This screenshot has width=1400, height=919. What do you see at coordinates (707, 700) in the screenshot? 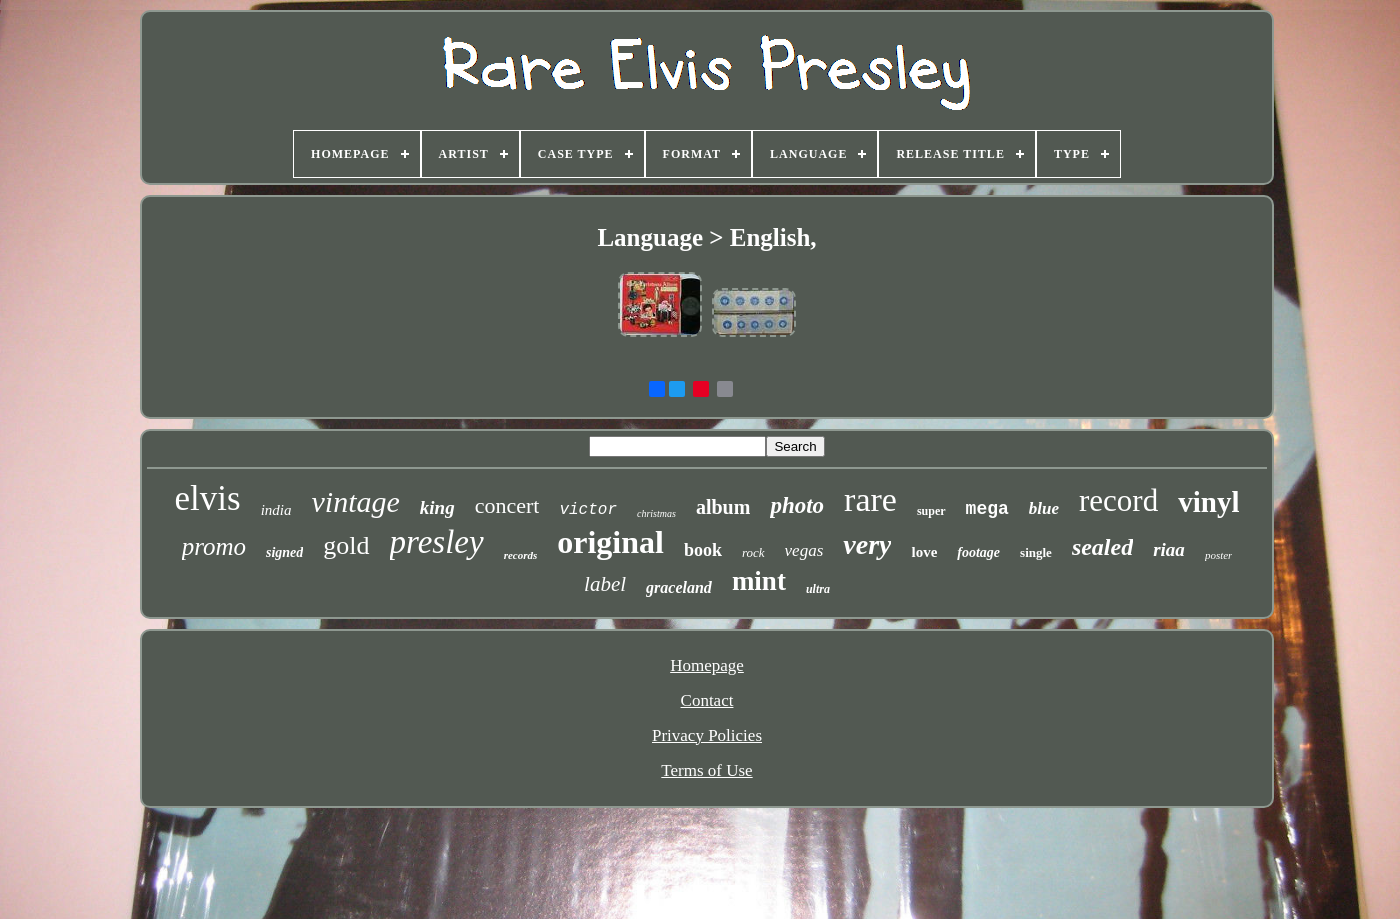
I see `Contact` at bounding box center [707, 700].